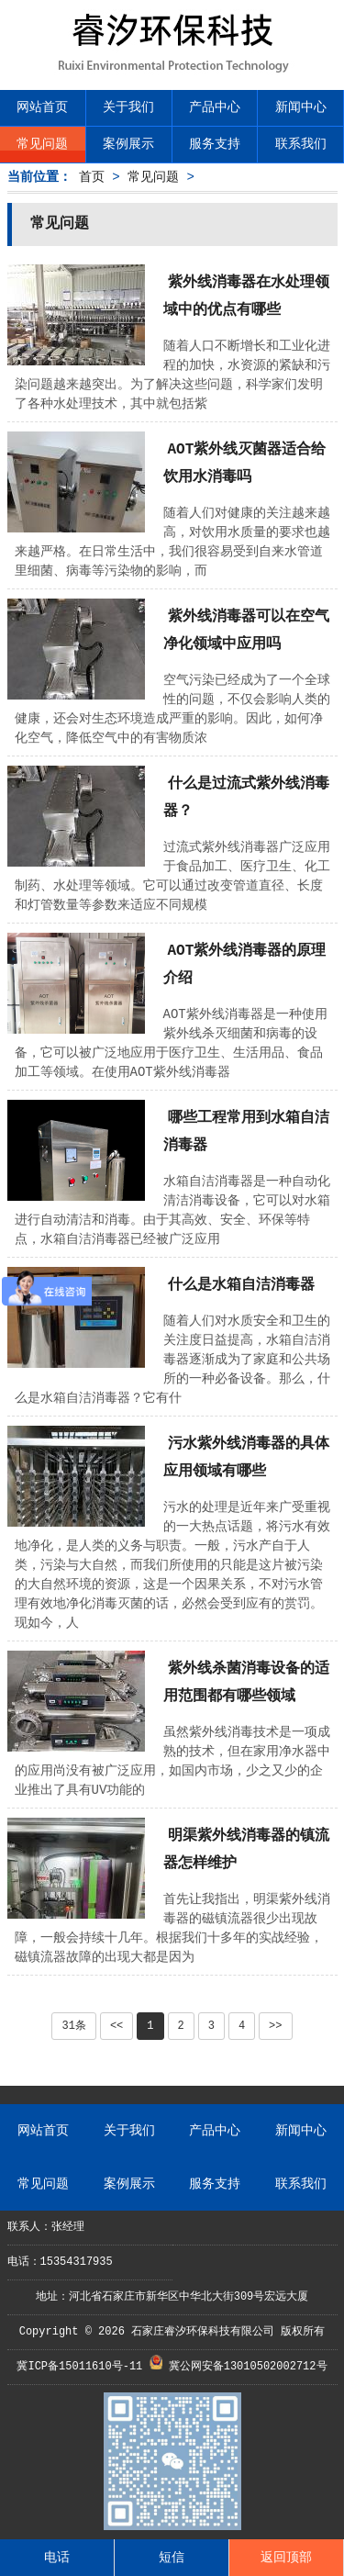 Image resolution: width=344 pixels, height=2576 pixels. What do you see at coordinates (42, 107) in the screenshot?
I see `网站首页` at bounding box center [42, 107].